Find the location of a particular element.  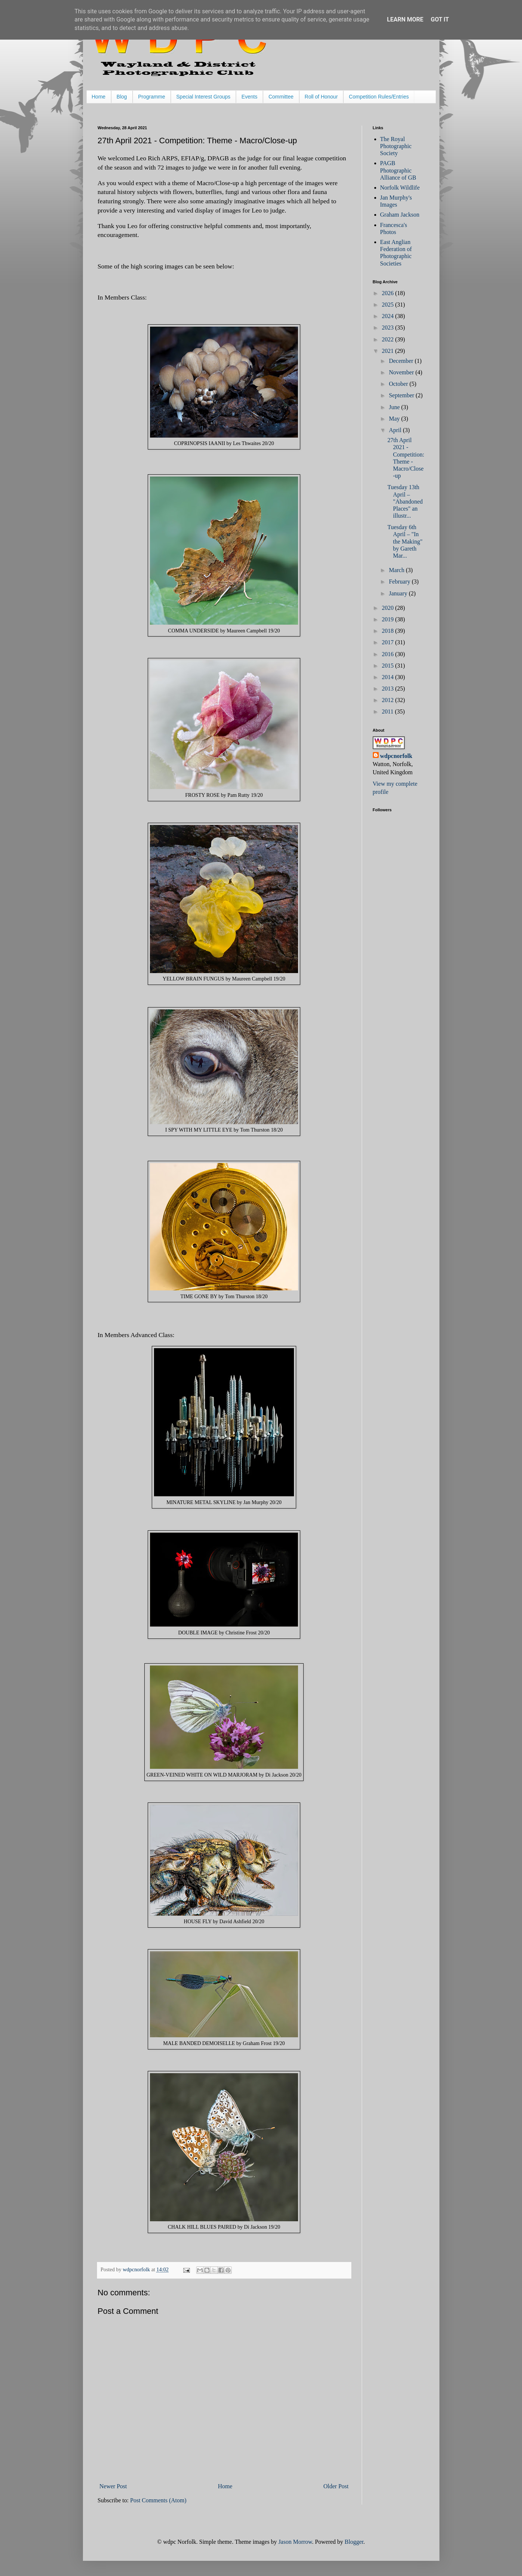

2017 is located at coordinates (388, 642).